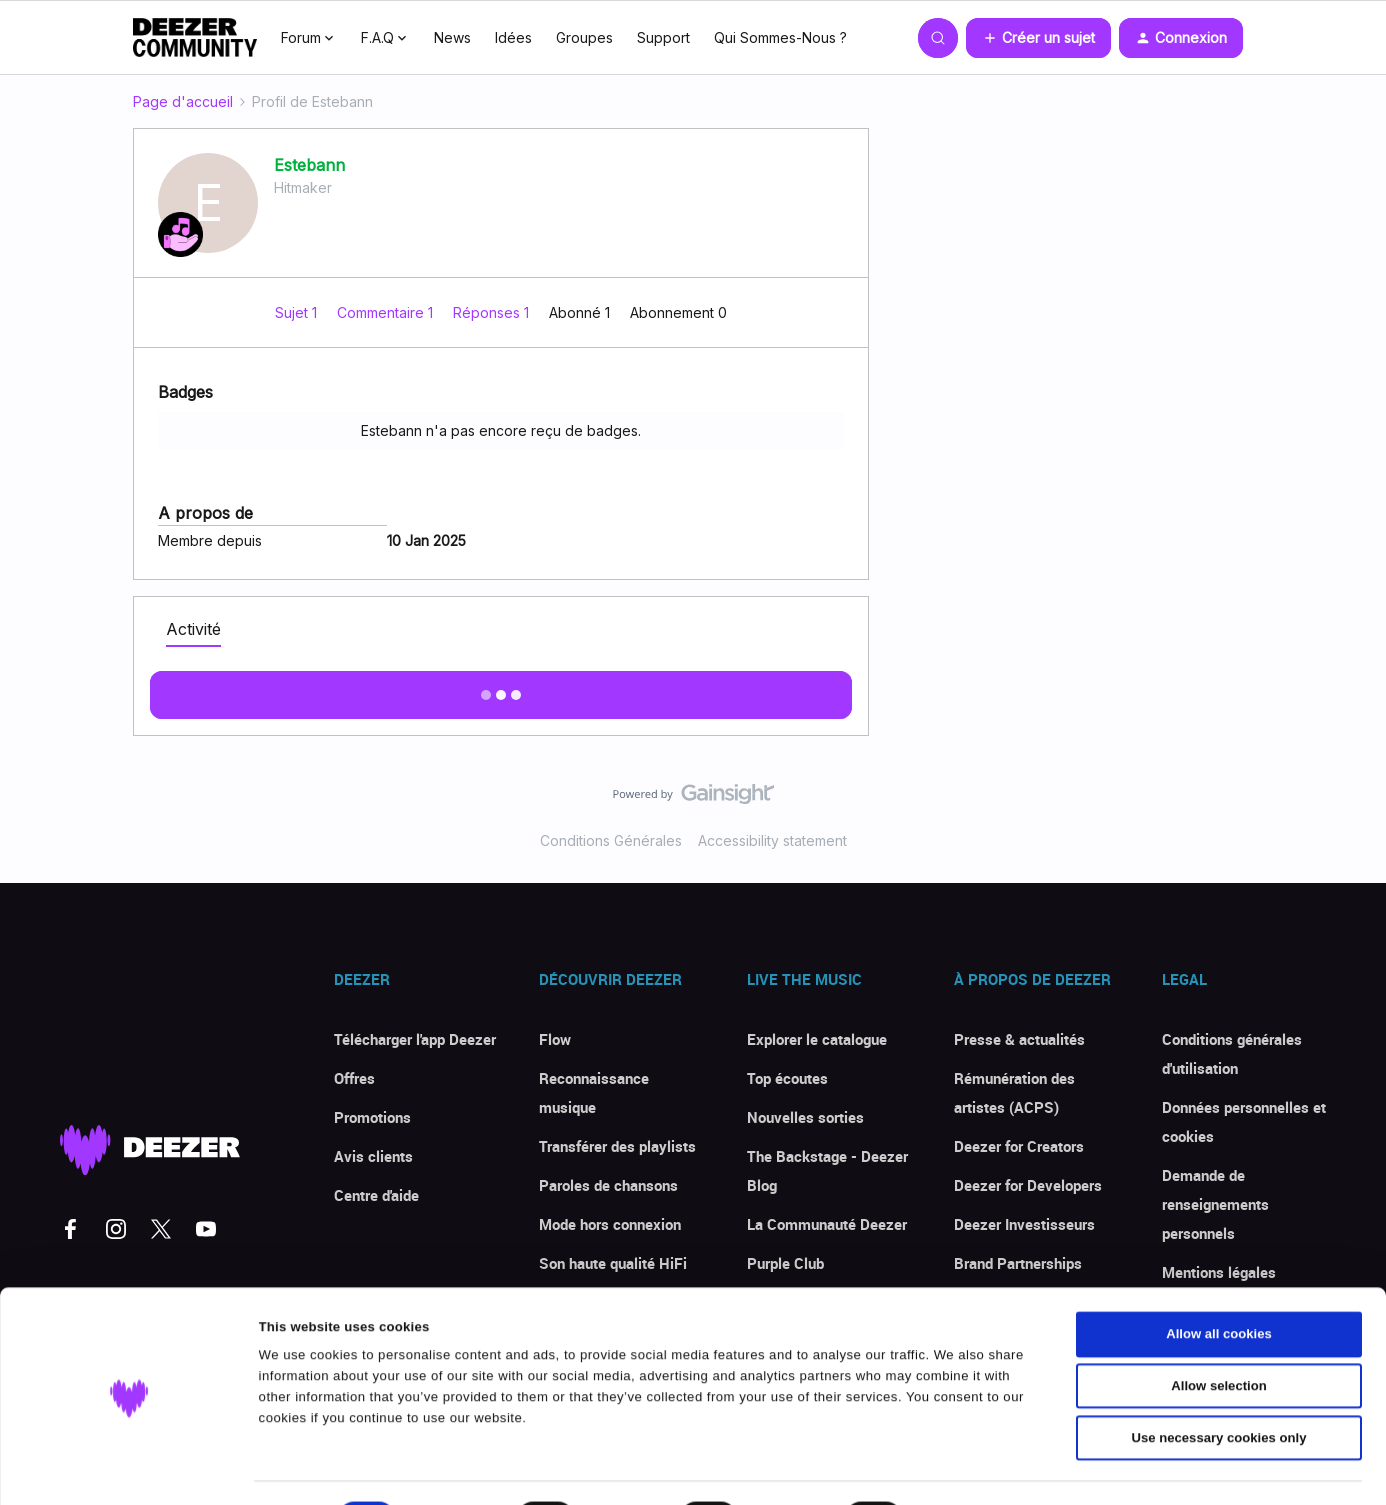 This screenshot has width=1386, height=1505. Describe the element at coordinates (617, 1146) in the screenshot. I see `Transférer des playlists` at that location.